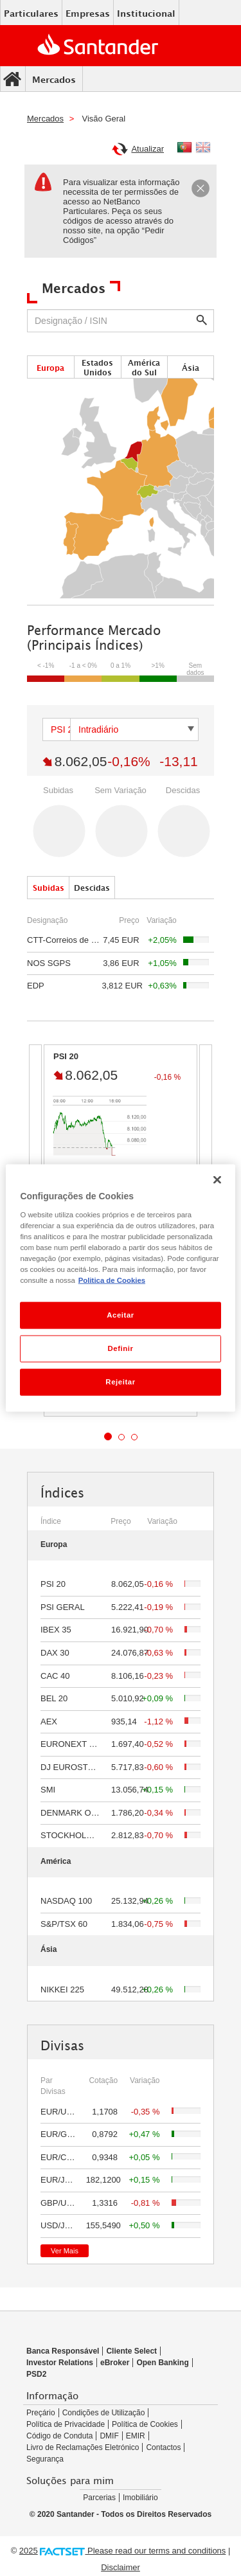 The image size is (241, 2576). Describe the element at coordinates (120, 1381) in the screenshot. I see `Rejeitar` at that location.